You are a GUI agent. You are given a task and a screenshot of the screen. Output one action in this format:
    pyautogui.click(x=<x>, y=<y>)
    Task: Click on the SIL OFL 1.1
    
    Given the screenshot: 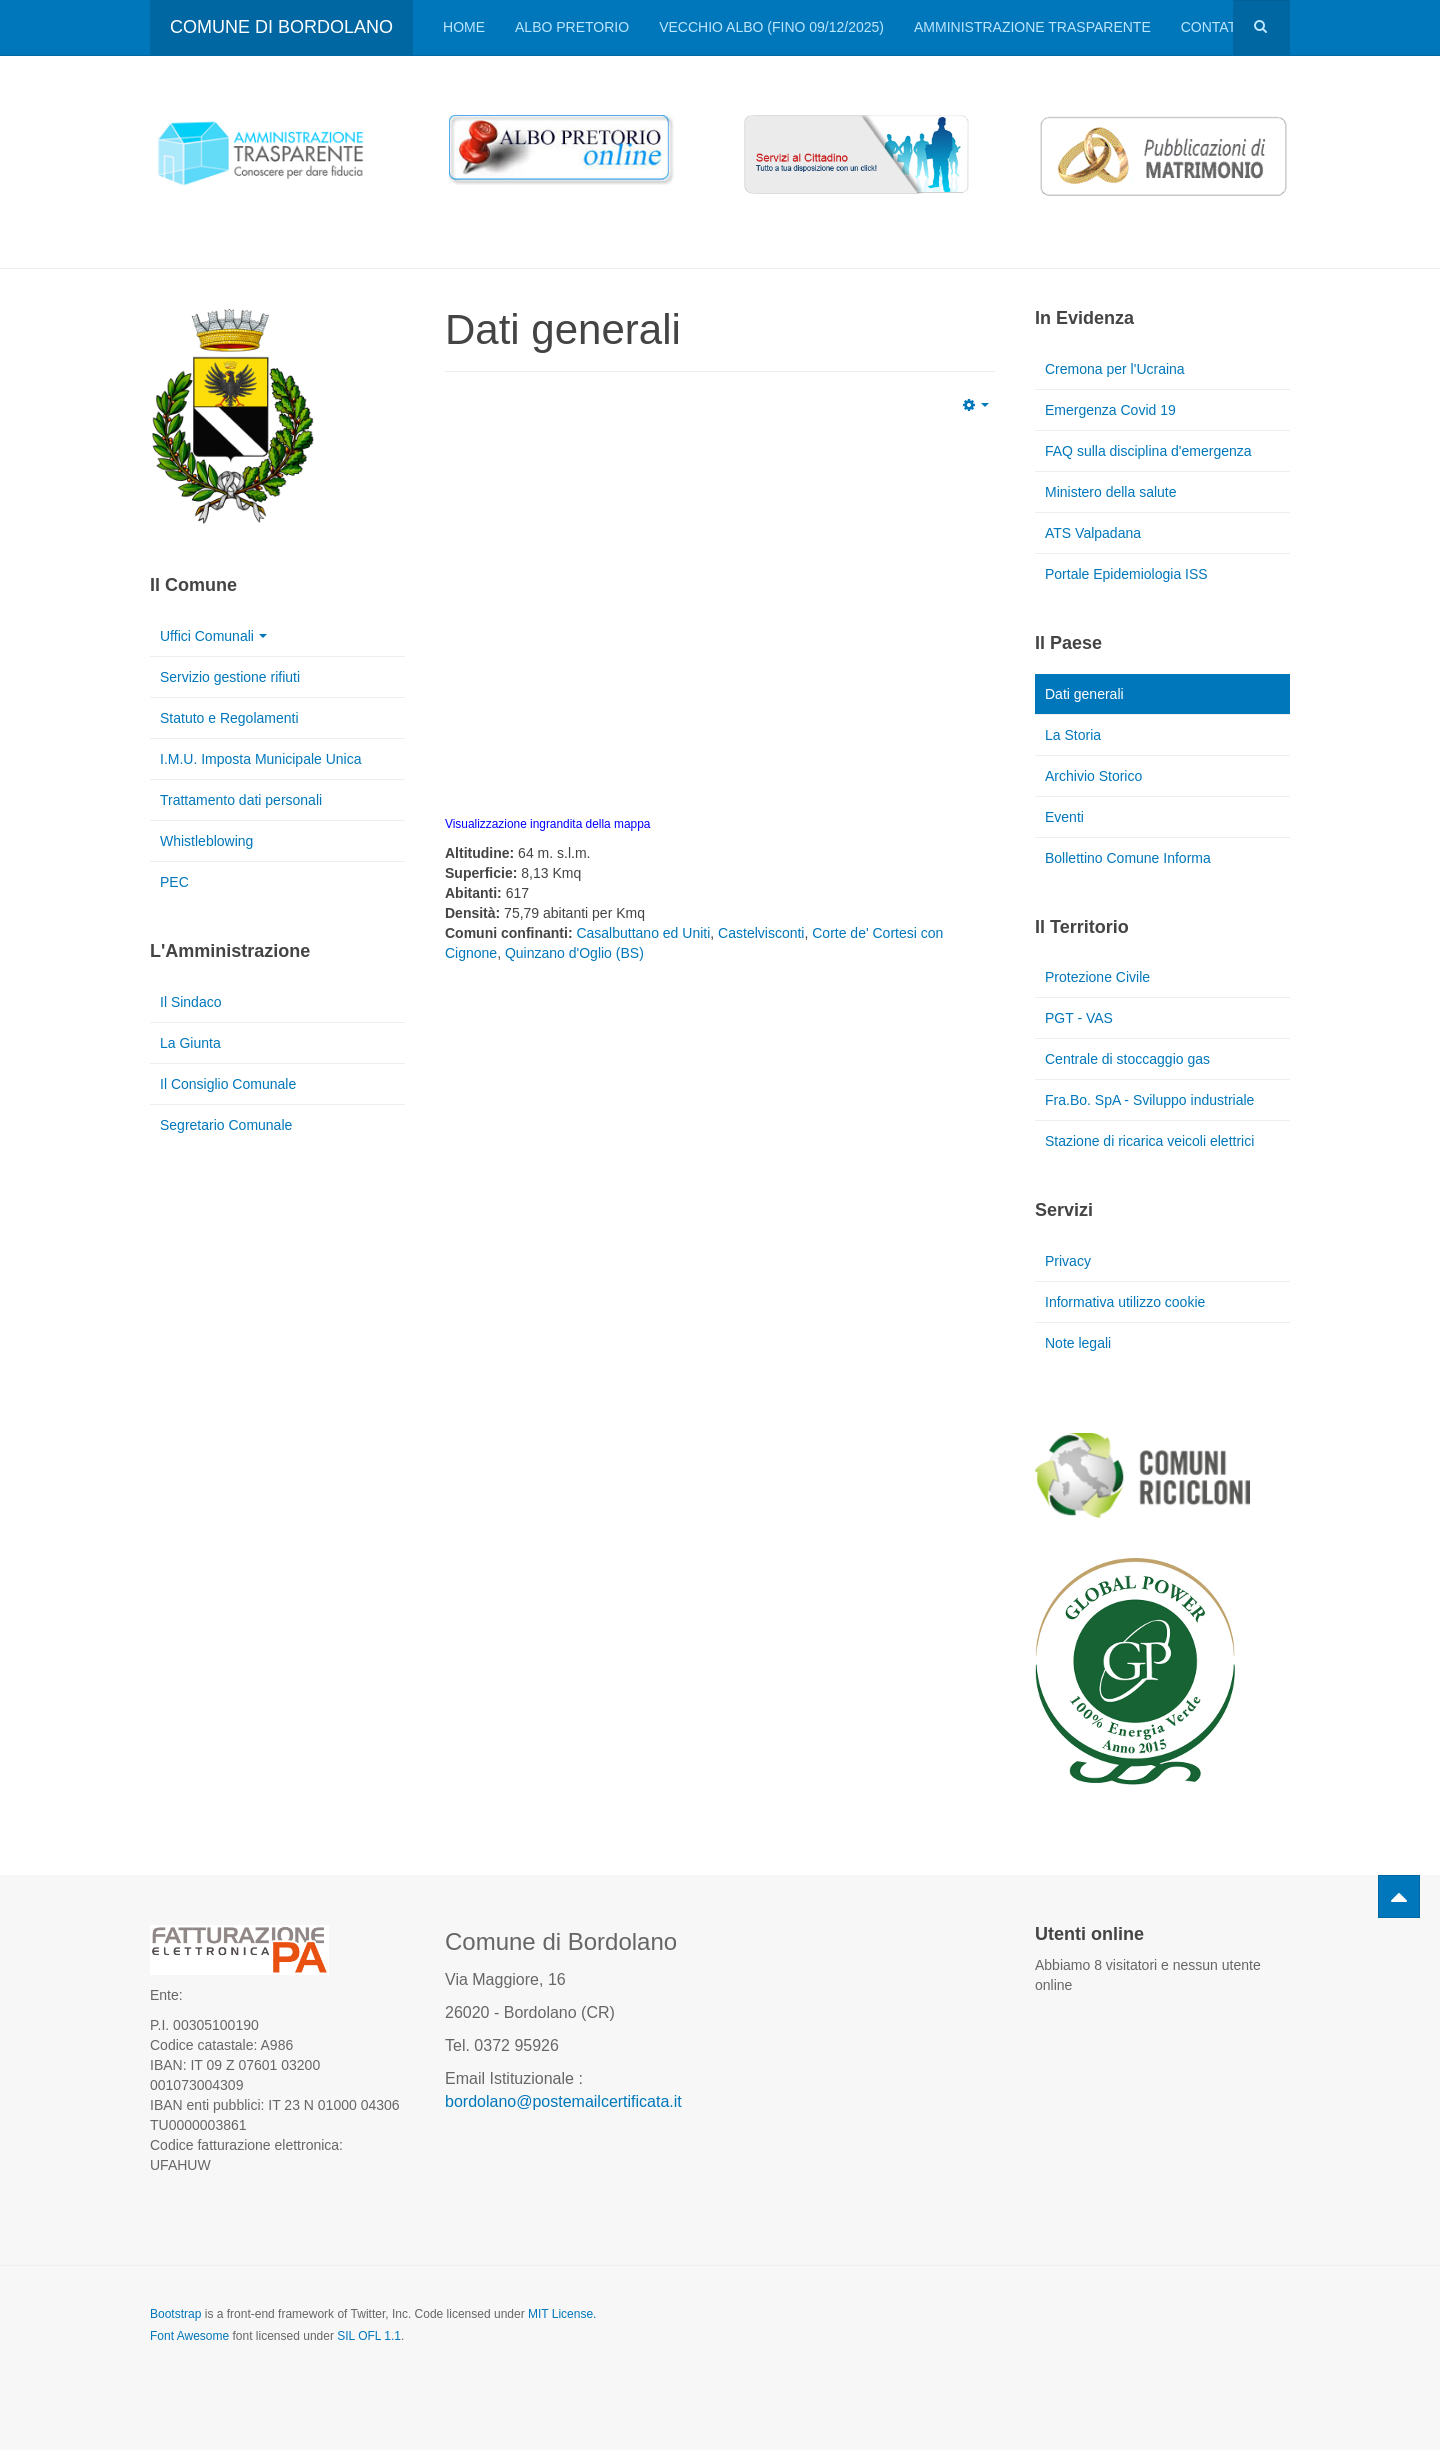 What is the action you would take?
    pyautogui.click(x=369, y=2336)
    